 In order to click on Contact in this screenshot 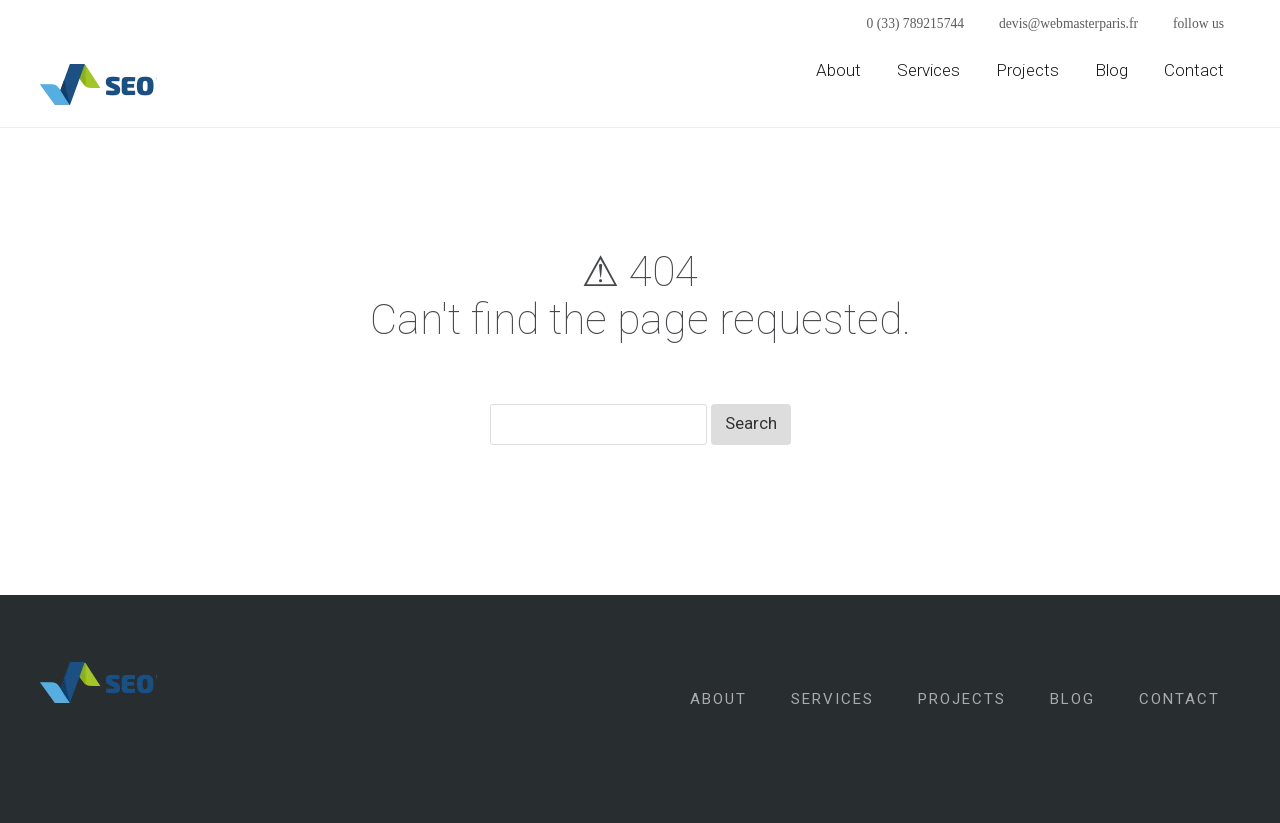, I will do `click(1194, 70)`.